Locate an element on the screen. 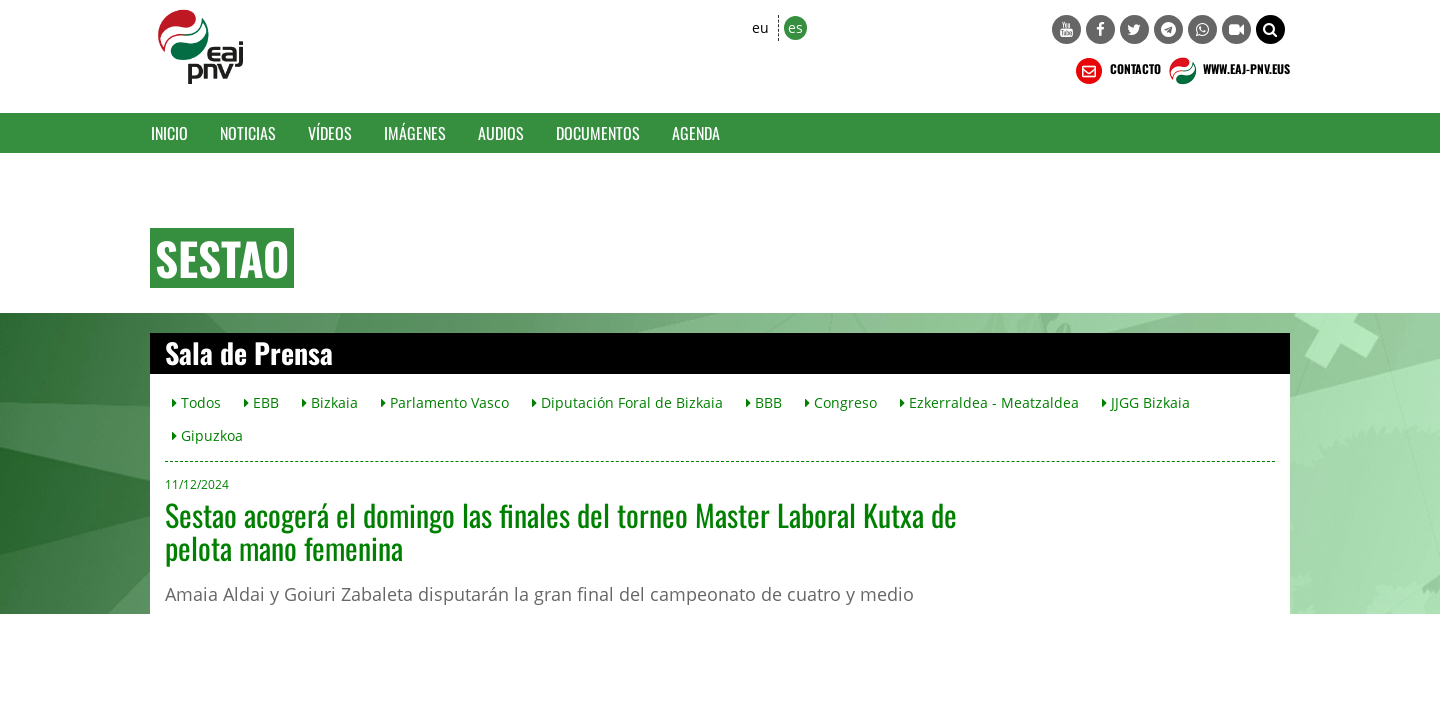 Image resolution: width=1440 pixels, height=720 pixels. Inicio is located at coordinates (169, 133).